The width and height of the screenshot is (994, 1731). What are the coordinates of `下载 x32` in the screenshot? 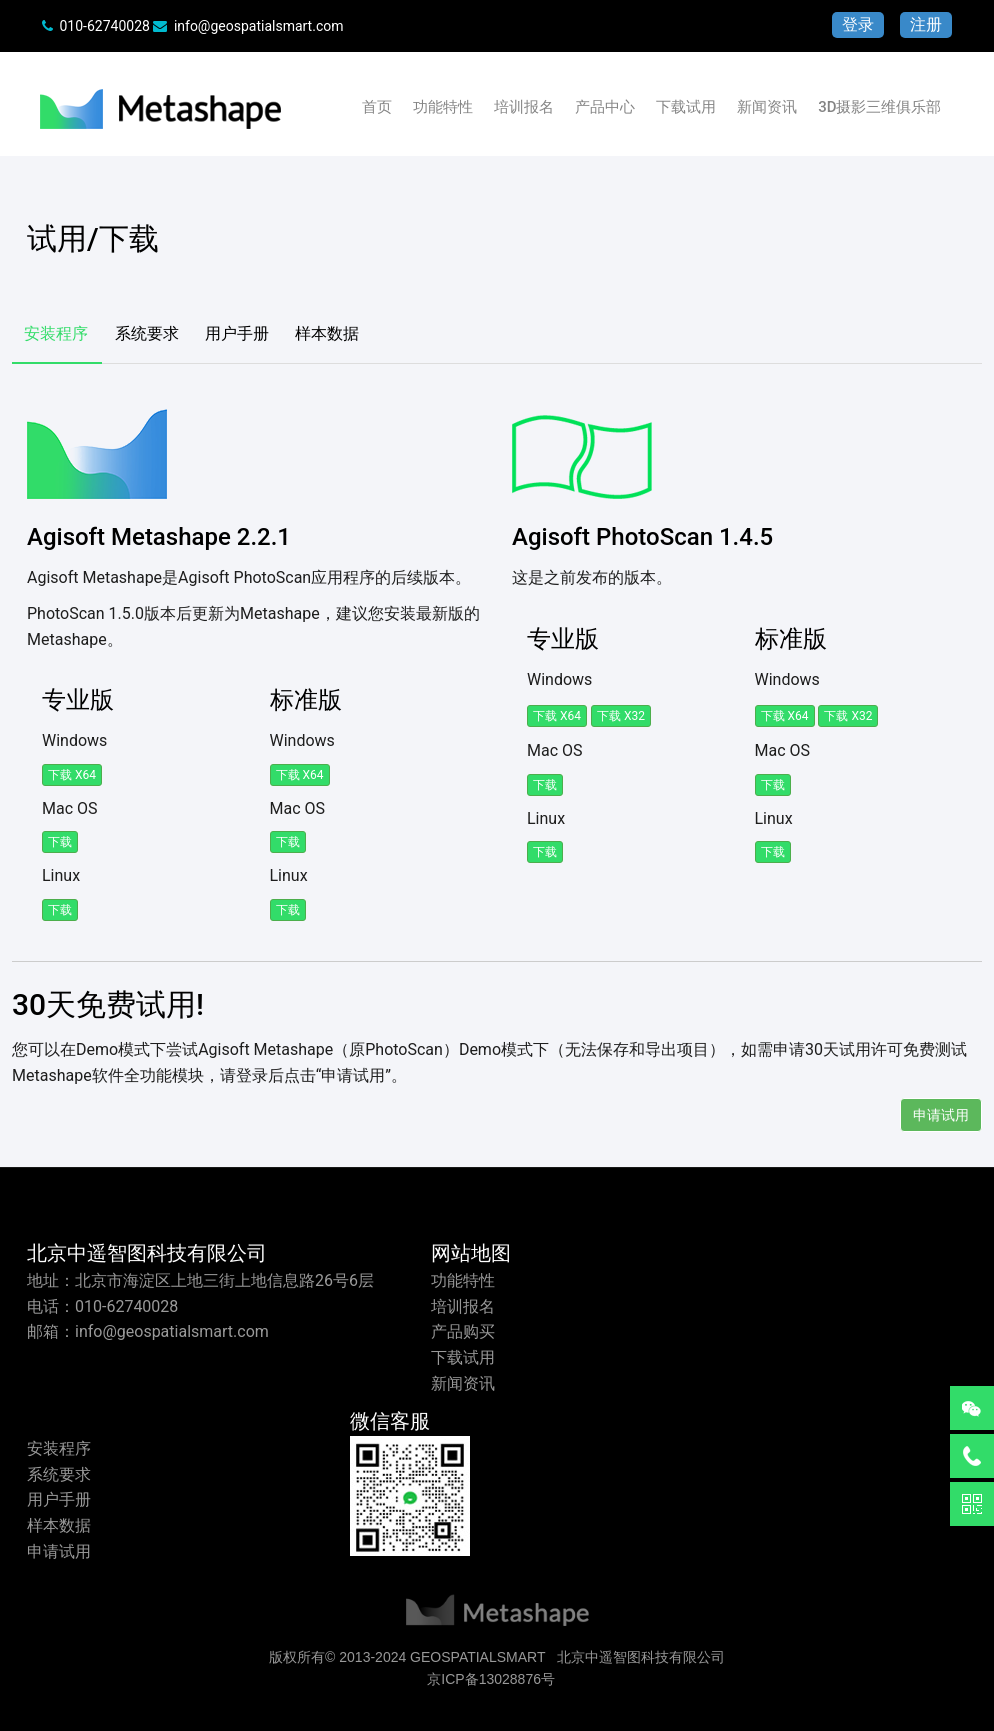 It's located at (621, 716).